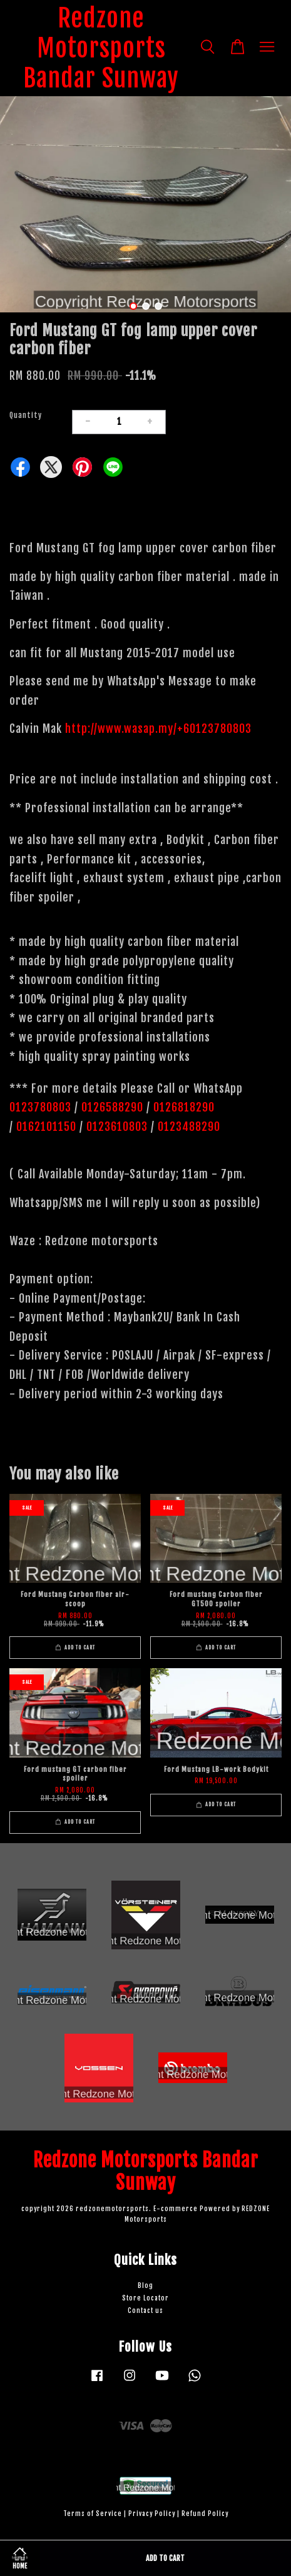  Describe the element at coordinates (185, 1107) in the screenshot. I see `0126818290` at that location.